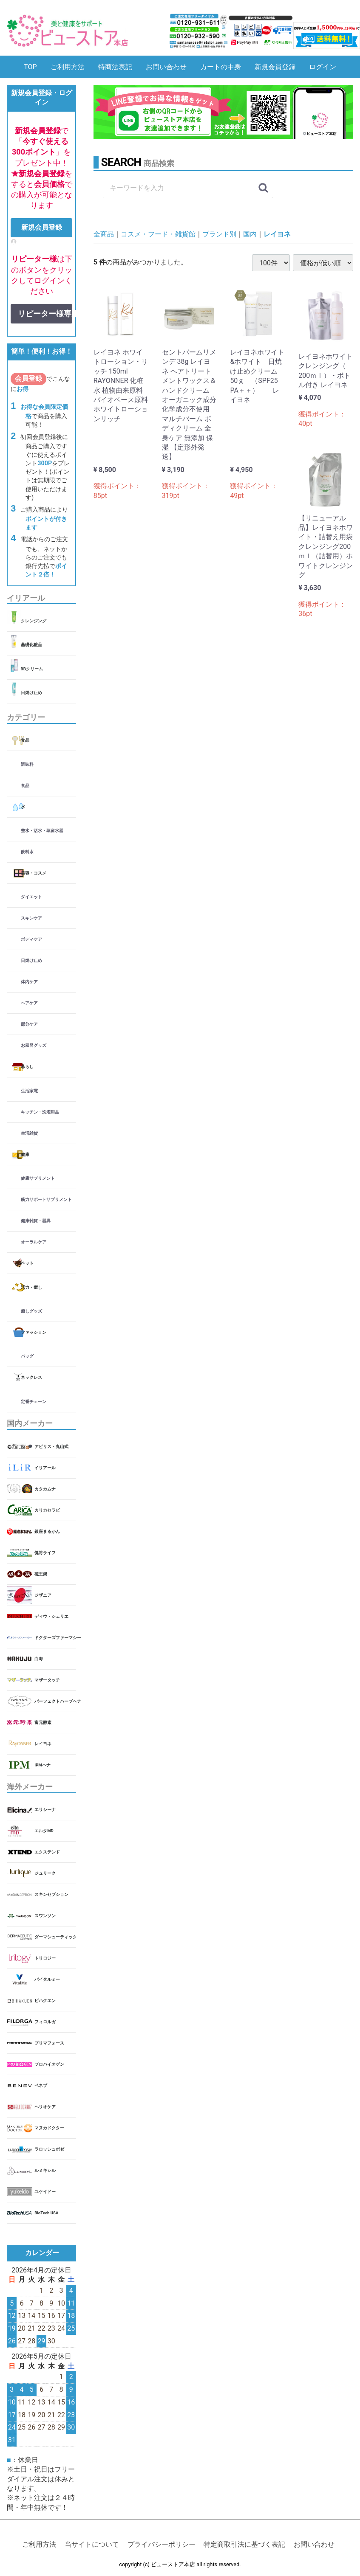  What do you see at coordinates (220, 67) in the screenshot?
I see `カートの中身` at bounding box center [220, 67].